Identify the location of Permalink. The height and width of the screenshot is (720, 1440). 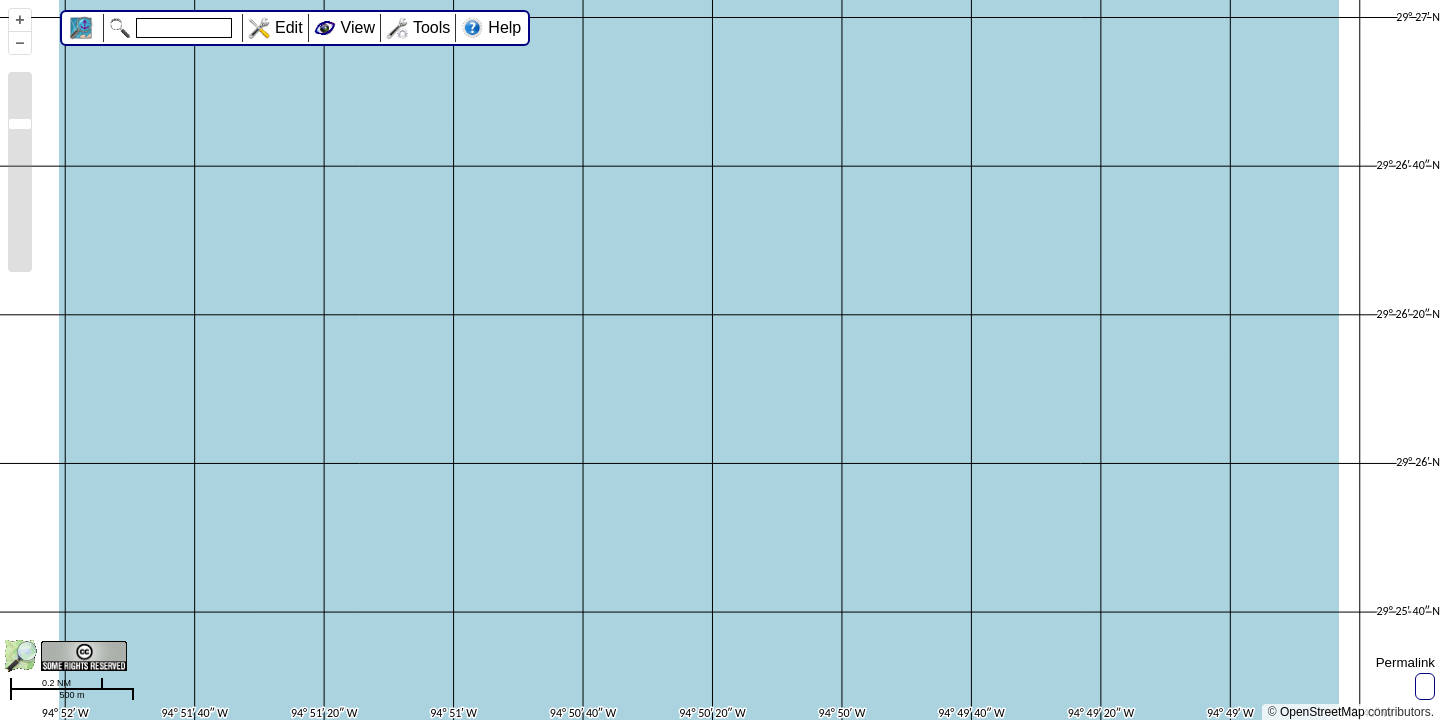
(1405, 662).